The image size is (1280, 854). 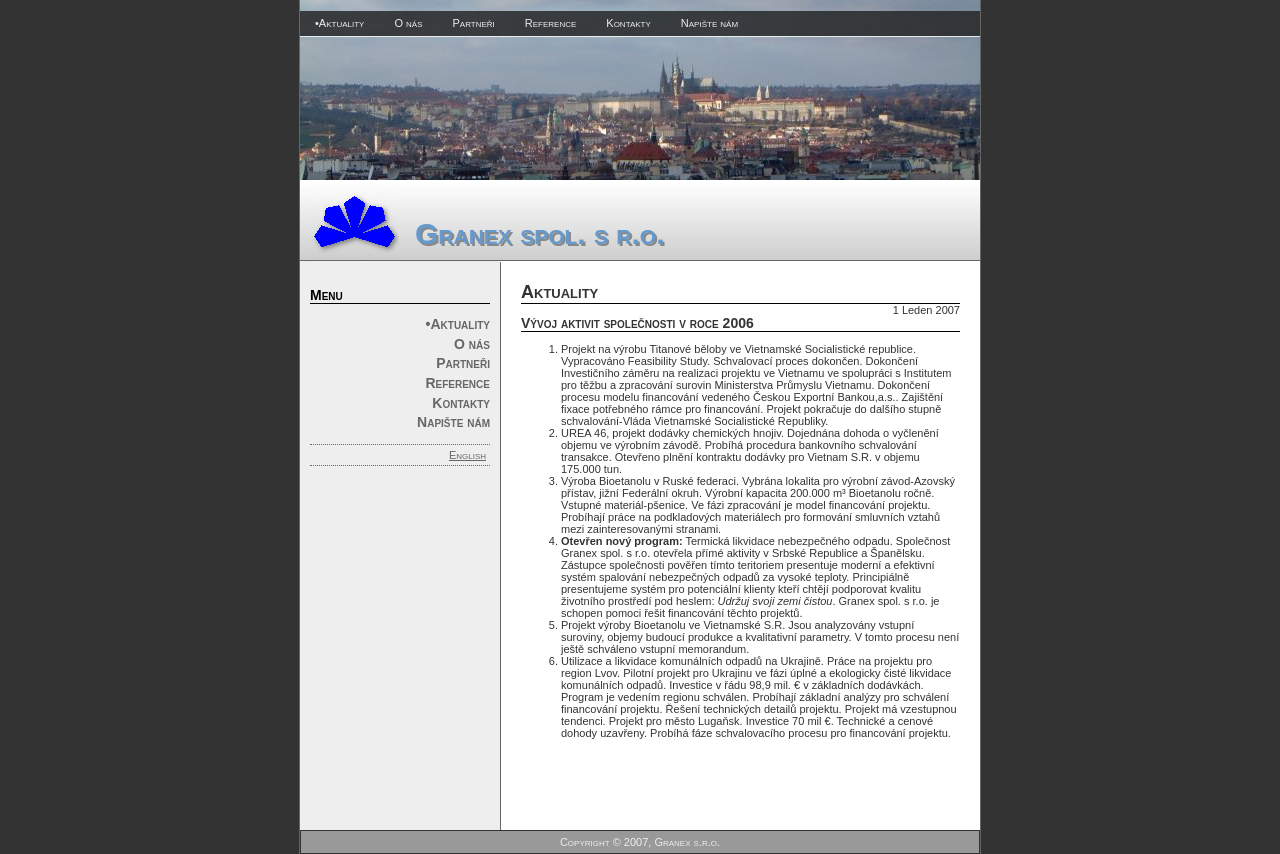 What do you see at coordinates (628, 23) in the screenshot?
I see `Kontakty` at bounding box center [628, 23].